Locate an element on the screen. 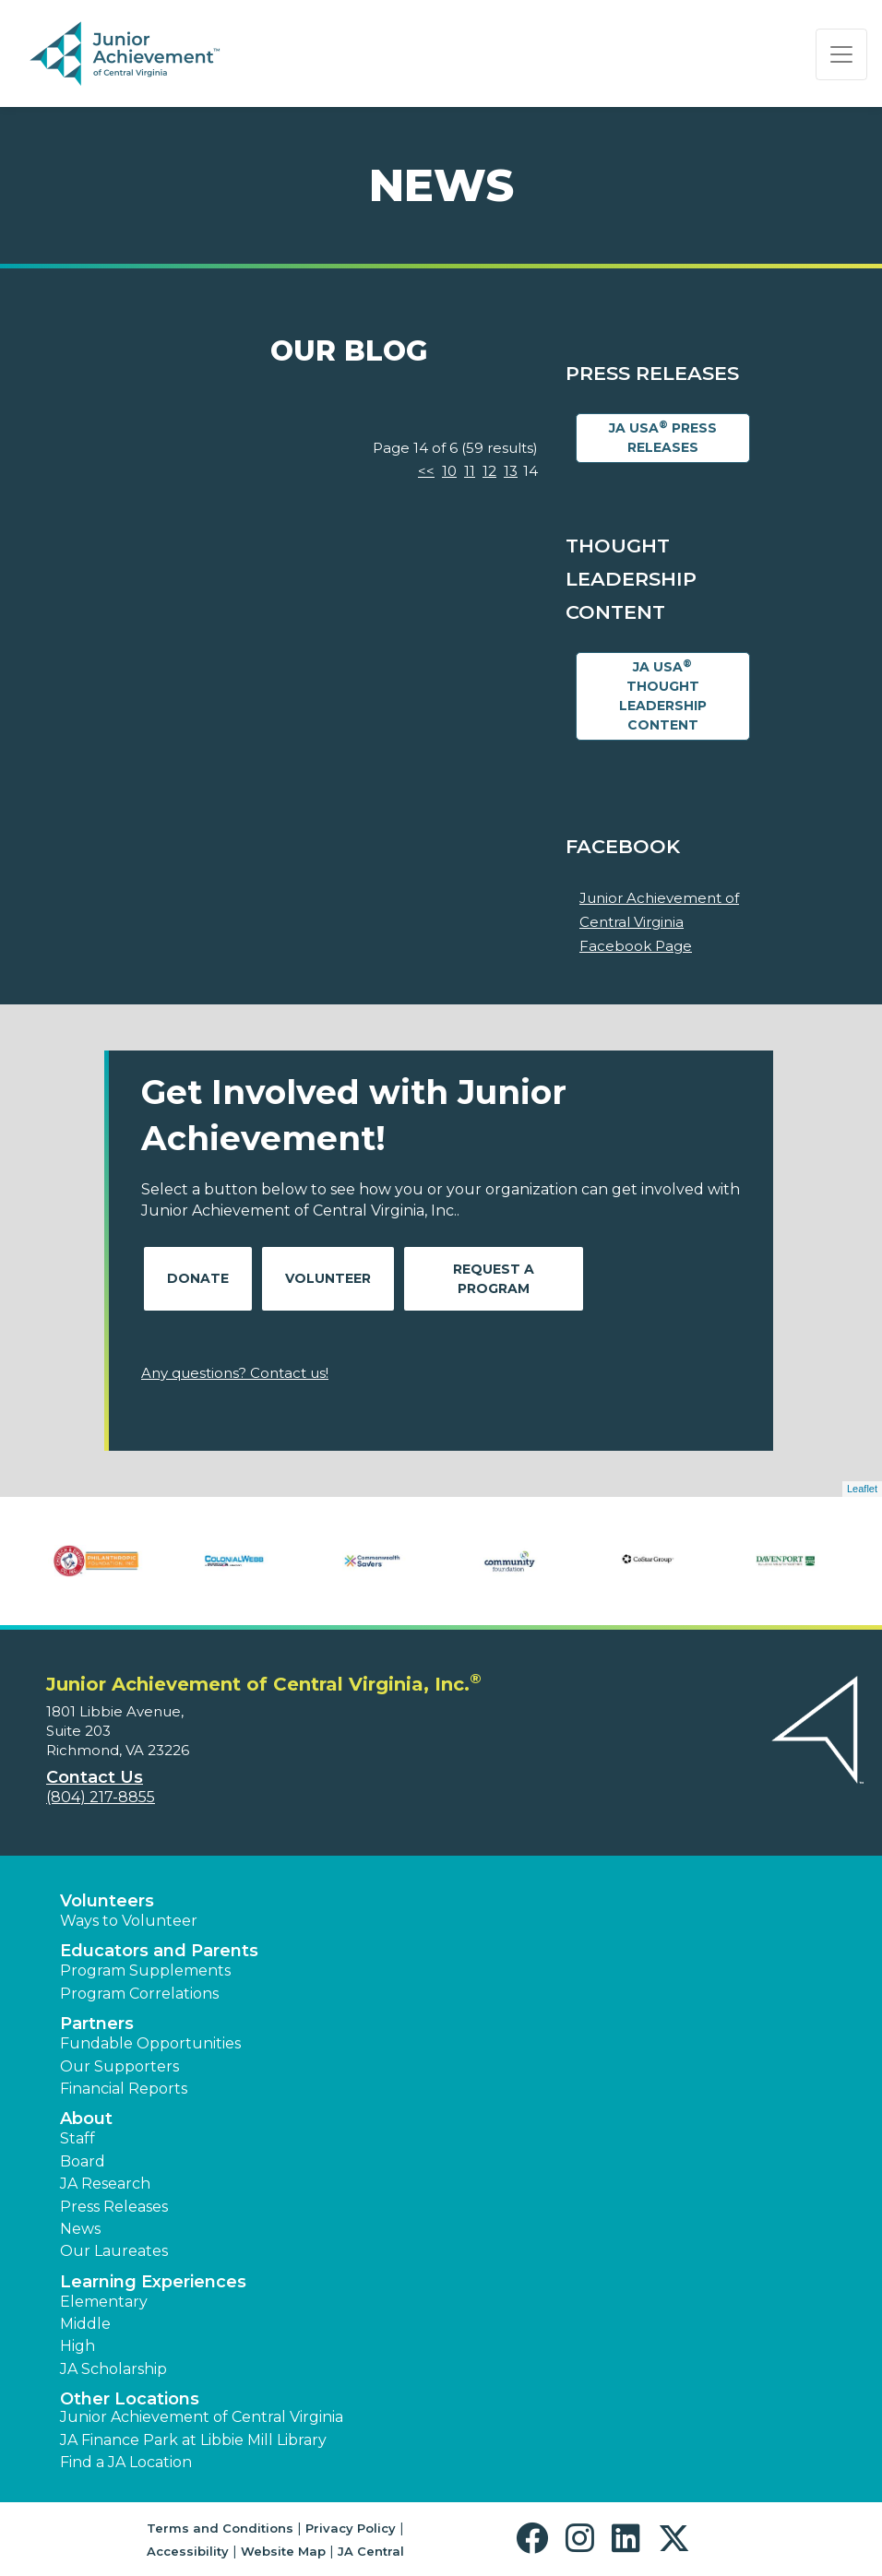 The height and width of the screenshot is (2576, 882). Volunteer is located at coordinates (328, 1278).